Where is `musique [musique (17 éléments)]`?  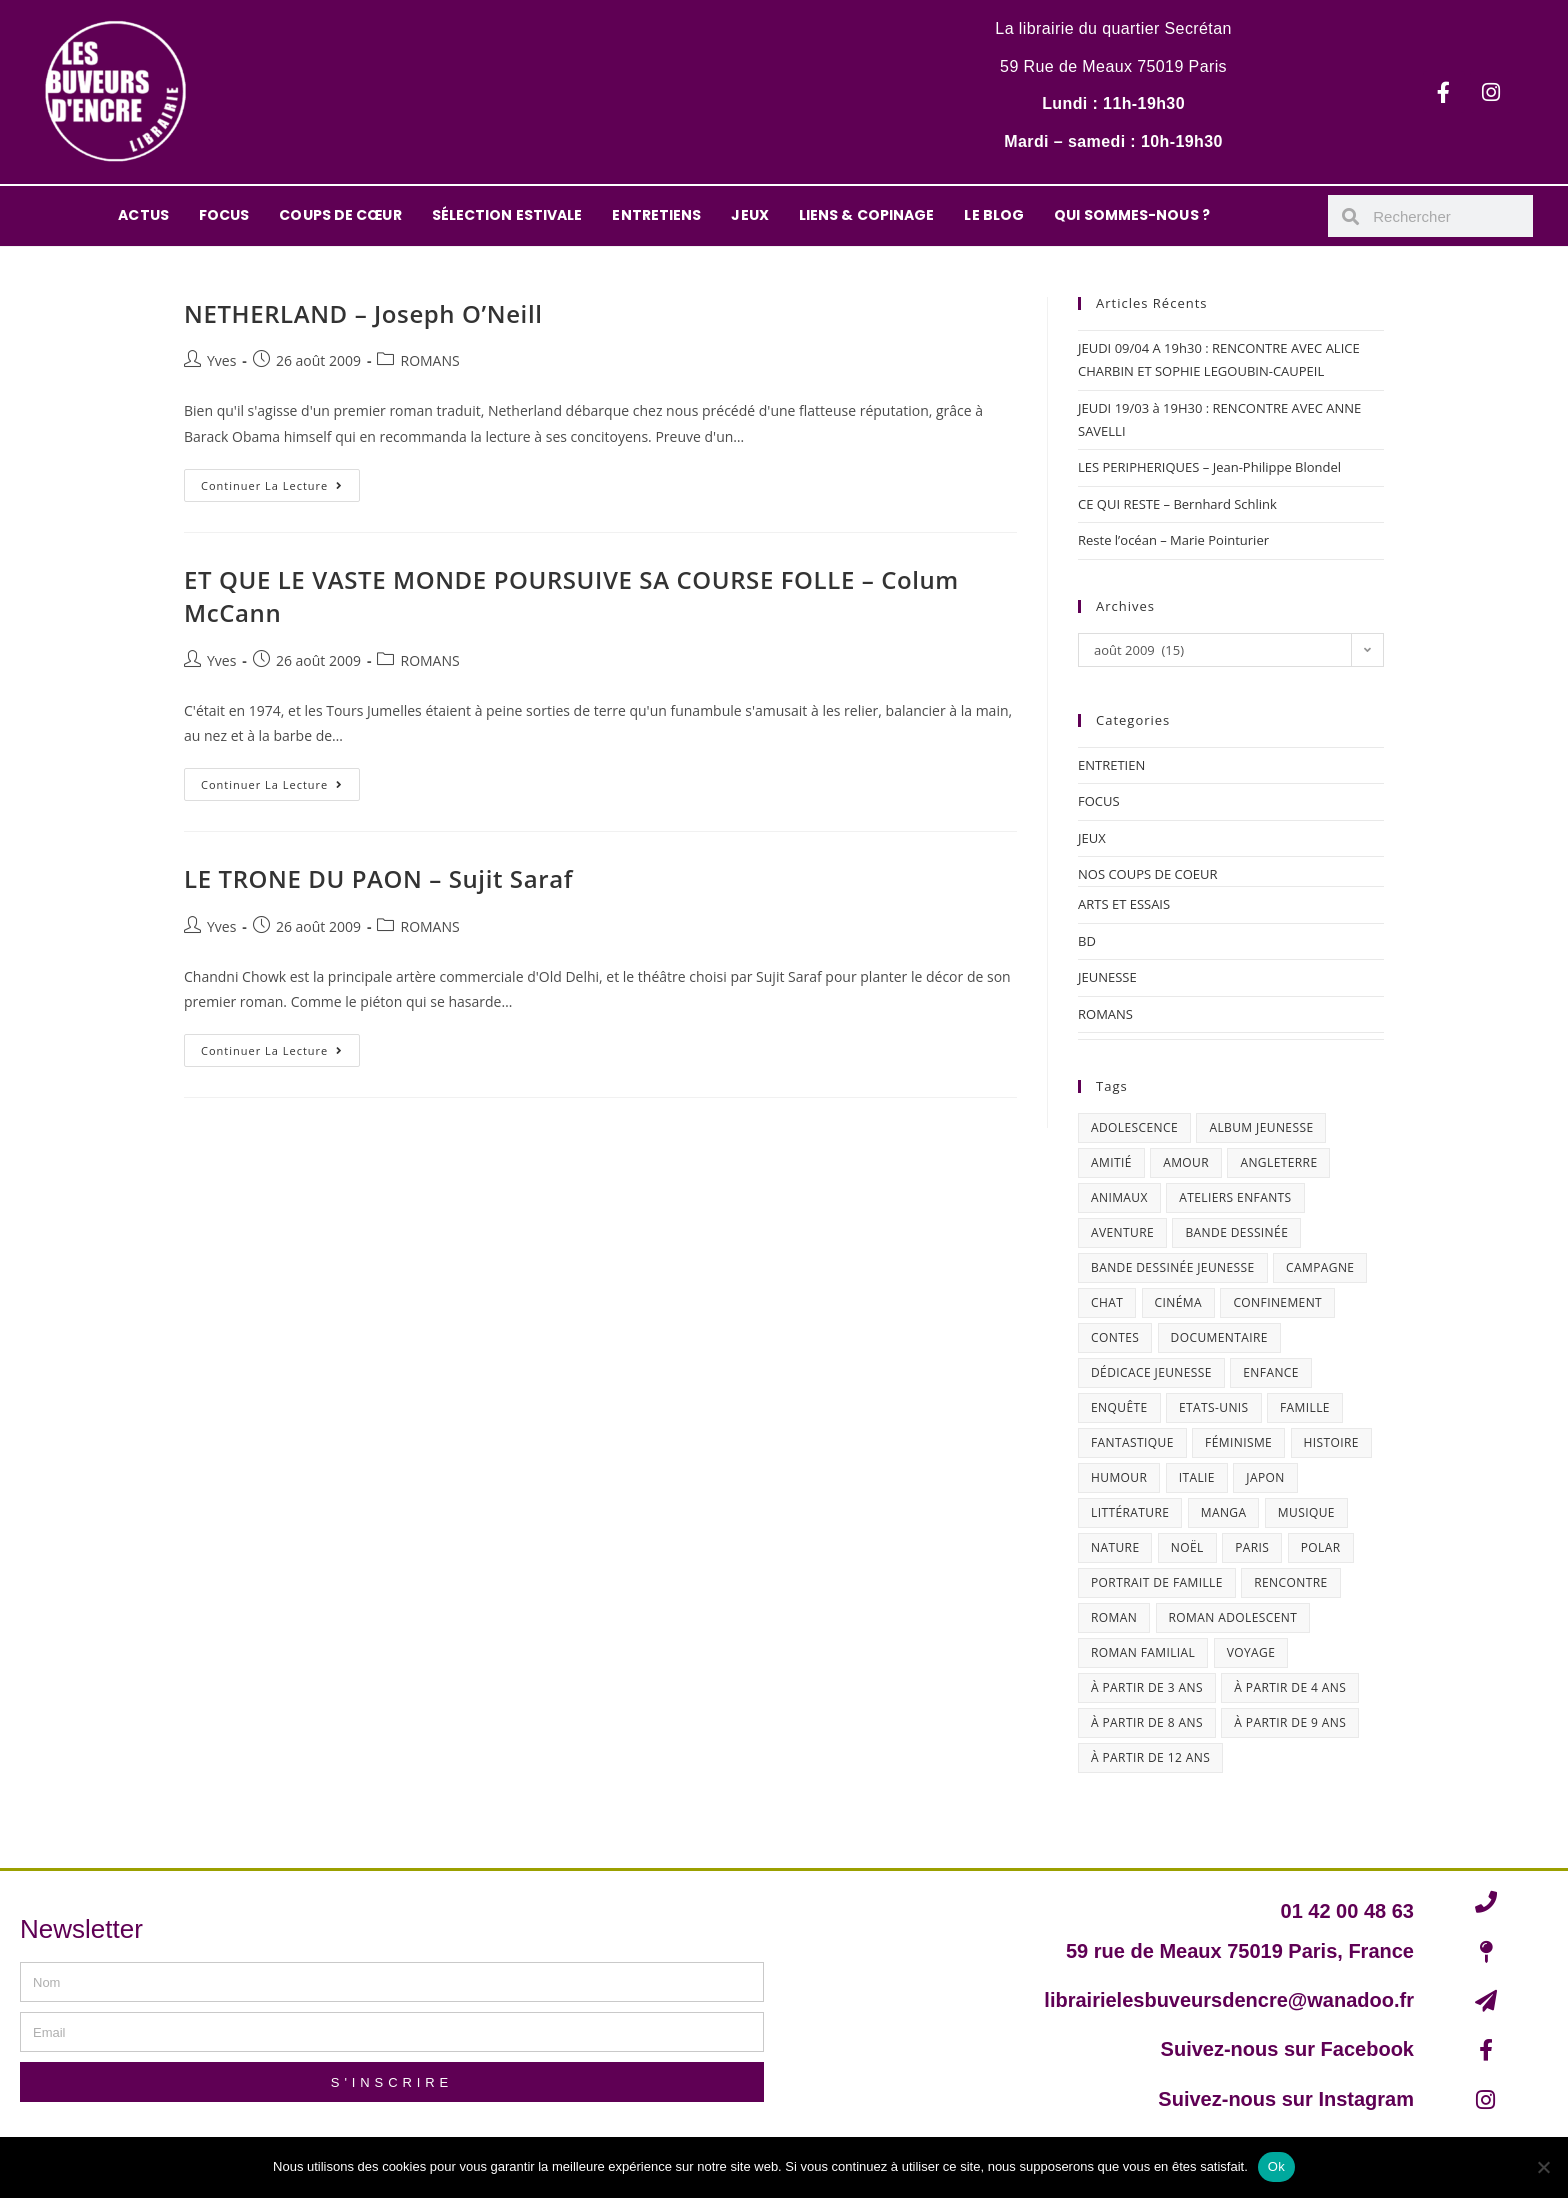
musique [musique (17 éléments)] is located at coordinates (1306, 1512).